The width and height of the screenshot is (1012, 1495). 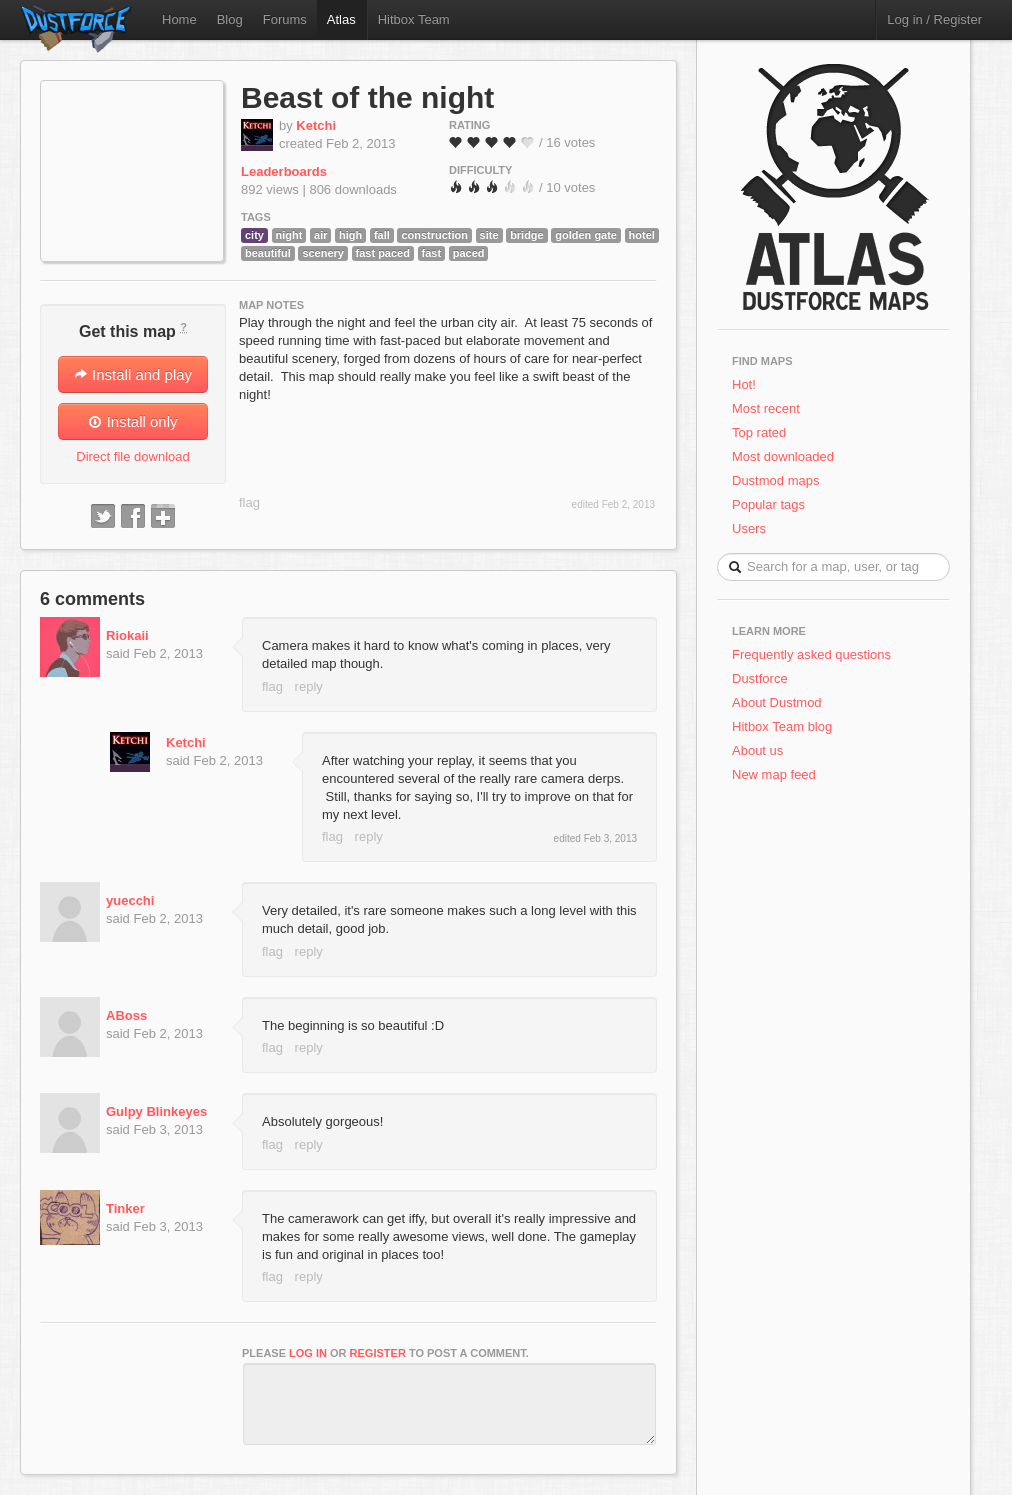 I want to click on Direct file download, so click(x=132, y=456).